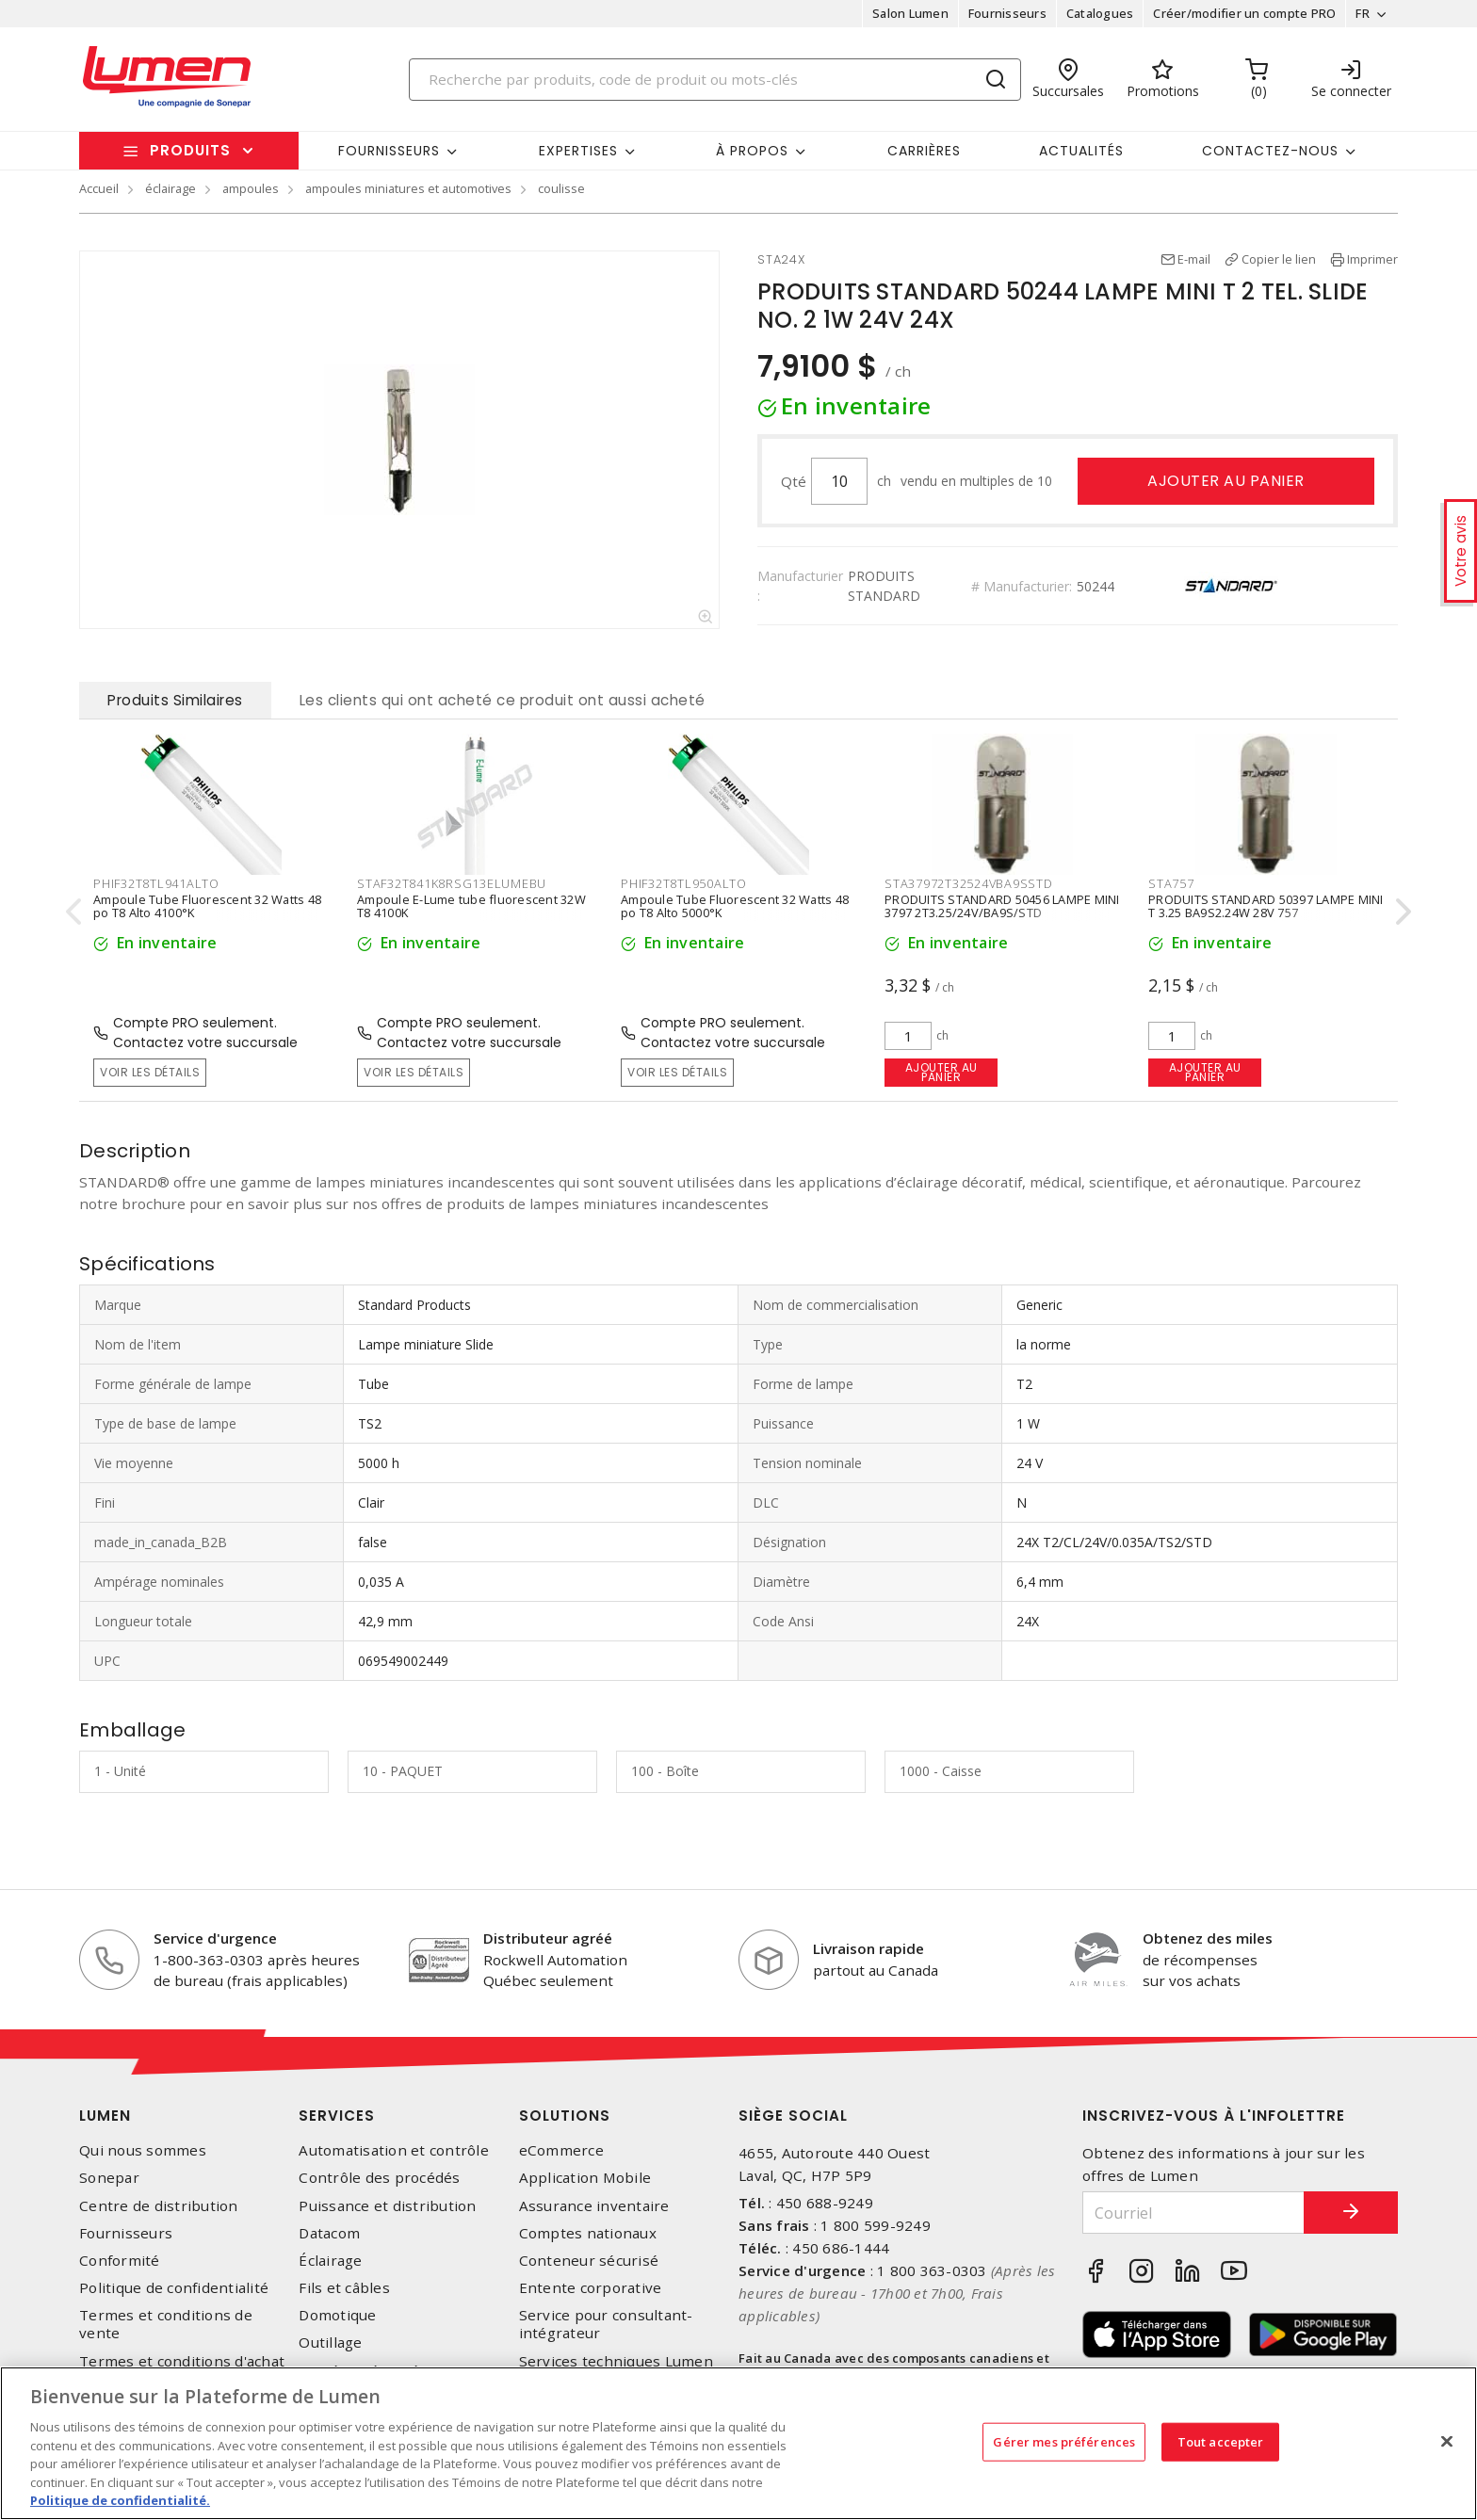 This screenshot has width=1477, height=2520. I want to click on PHIF32T8TL950ALTO, so click(684, 883).